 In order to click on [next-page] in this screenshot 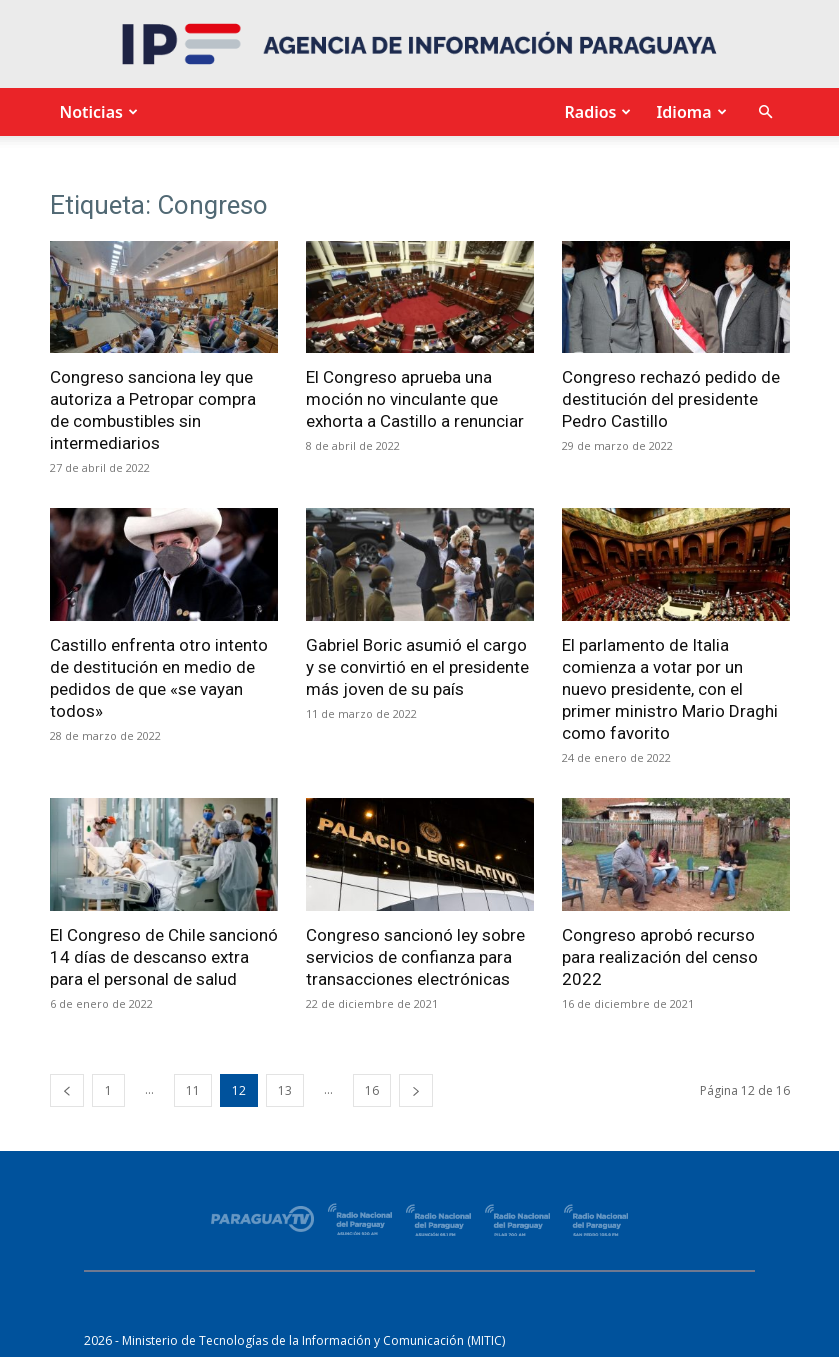, I will do `click(416, 1090)`.